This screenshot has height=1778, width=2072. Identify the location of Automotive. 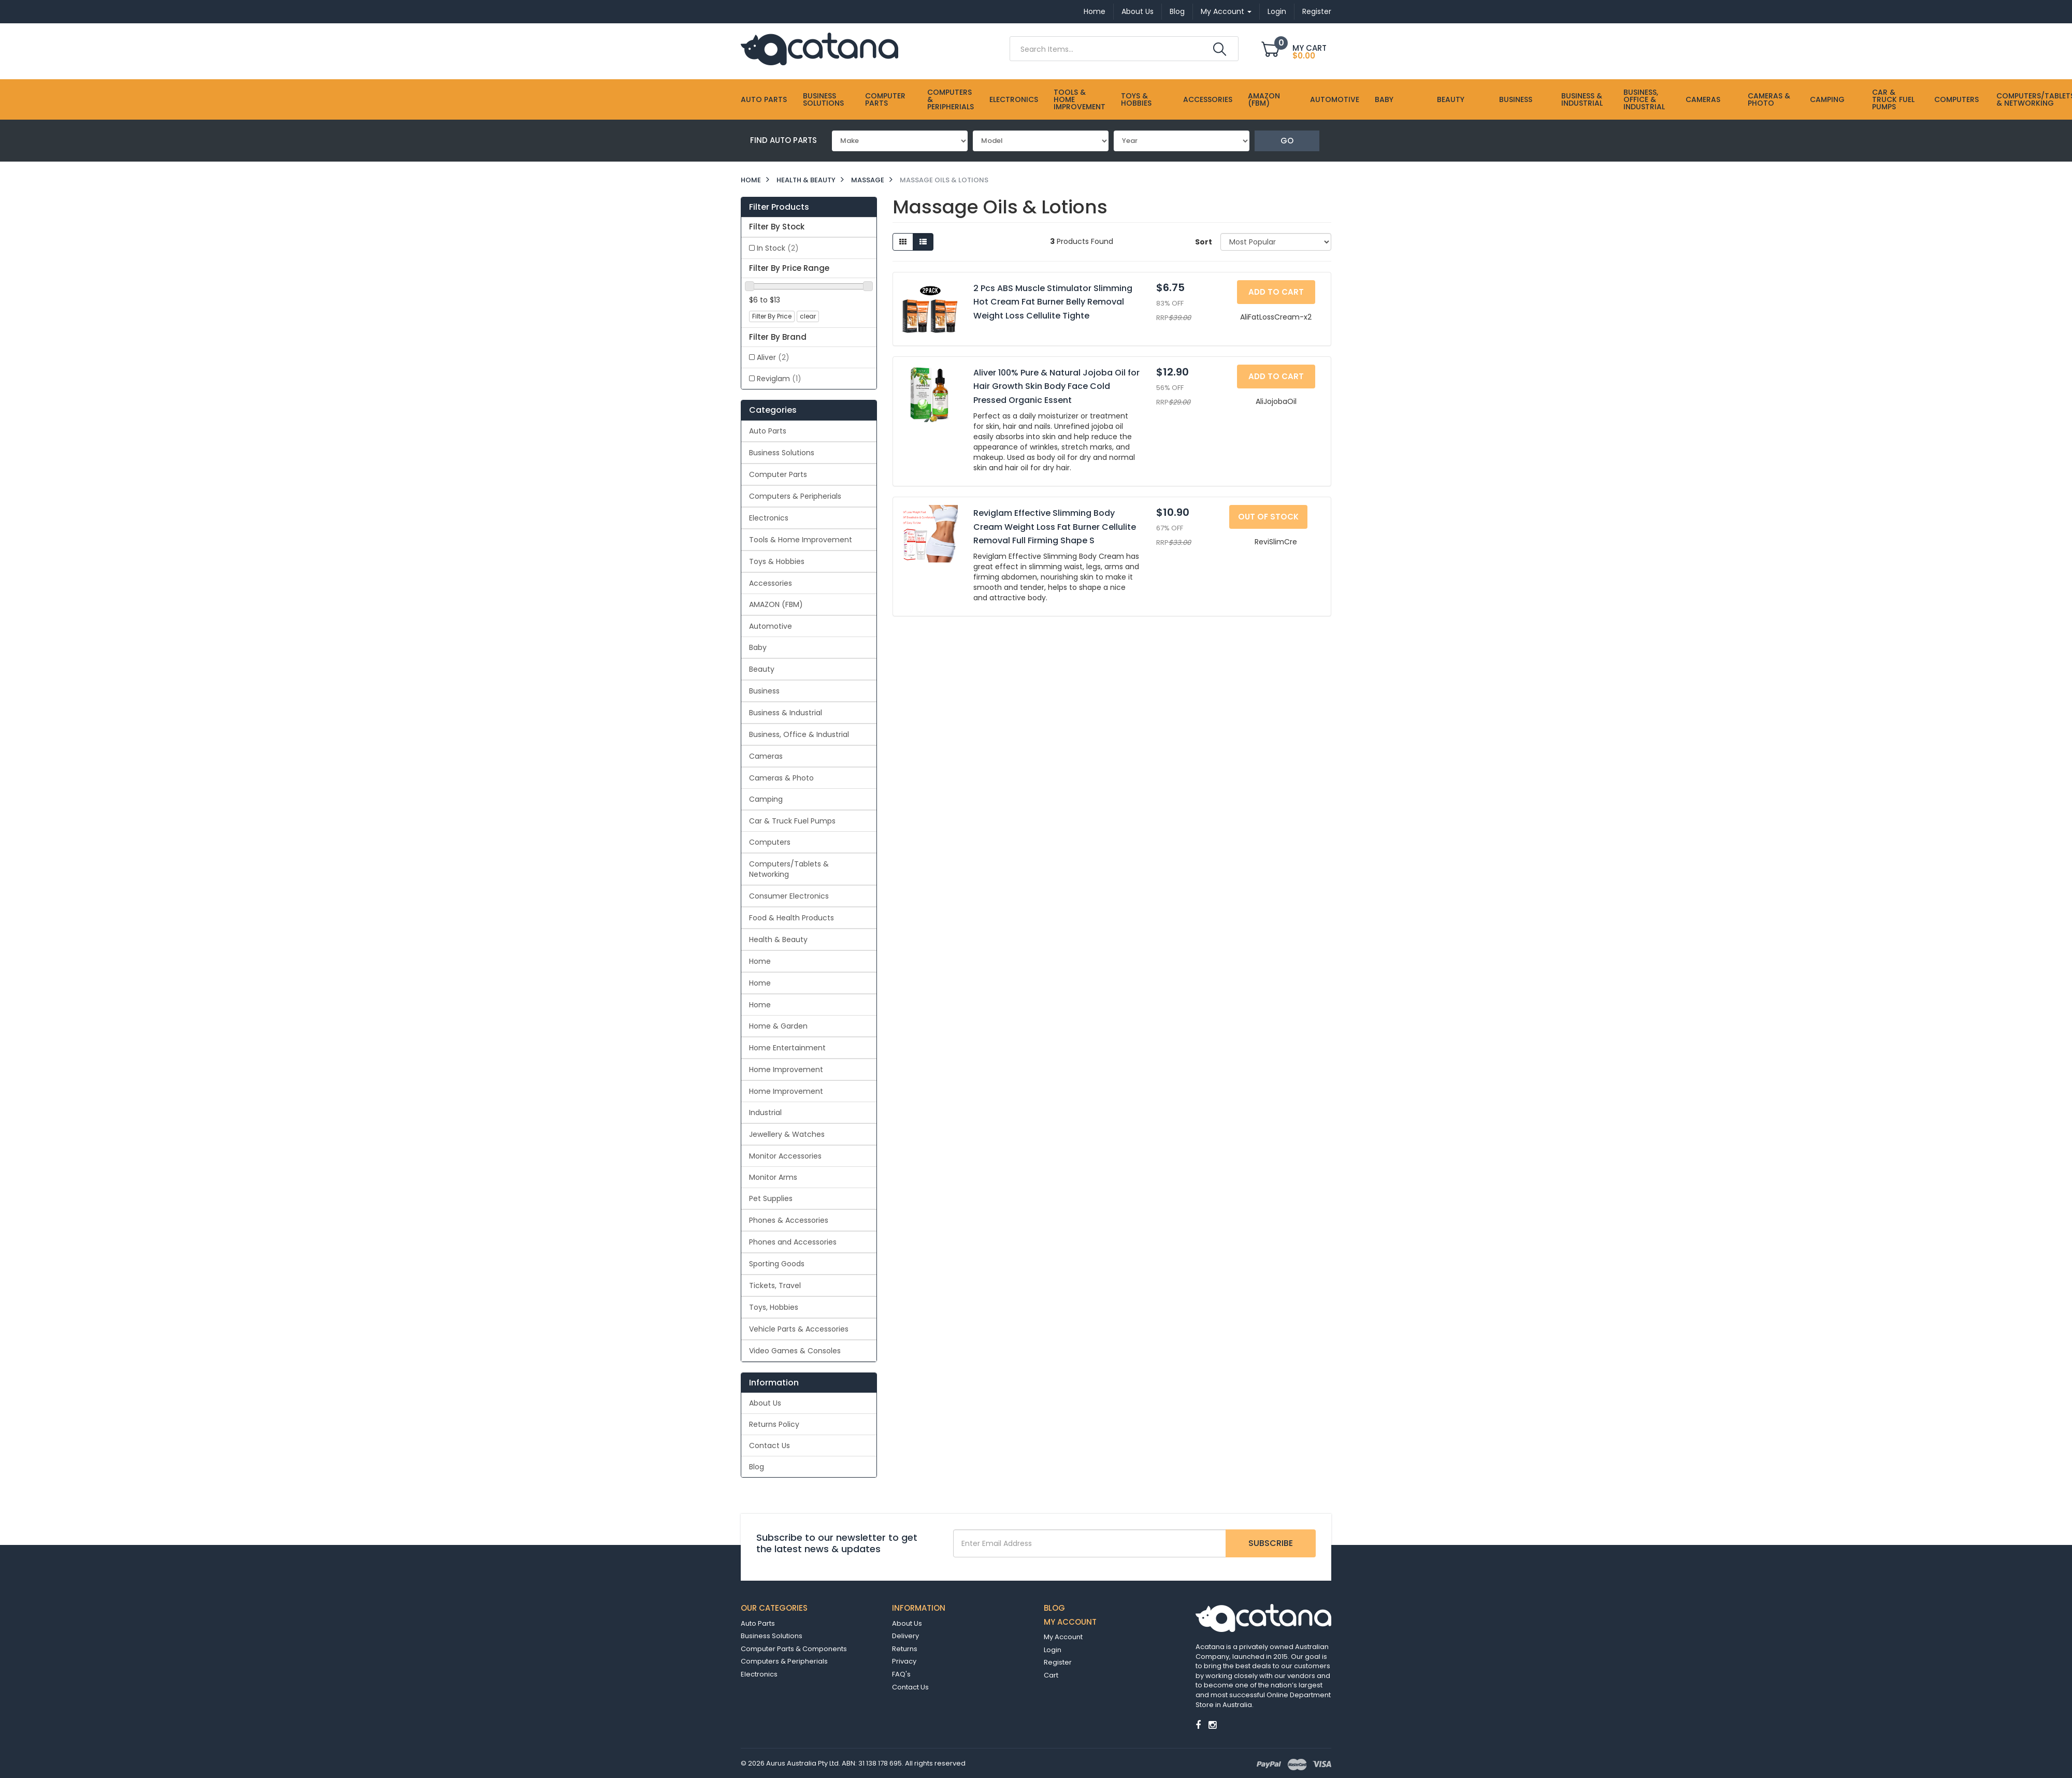
(1334, 99).